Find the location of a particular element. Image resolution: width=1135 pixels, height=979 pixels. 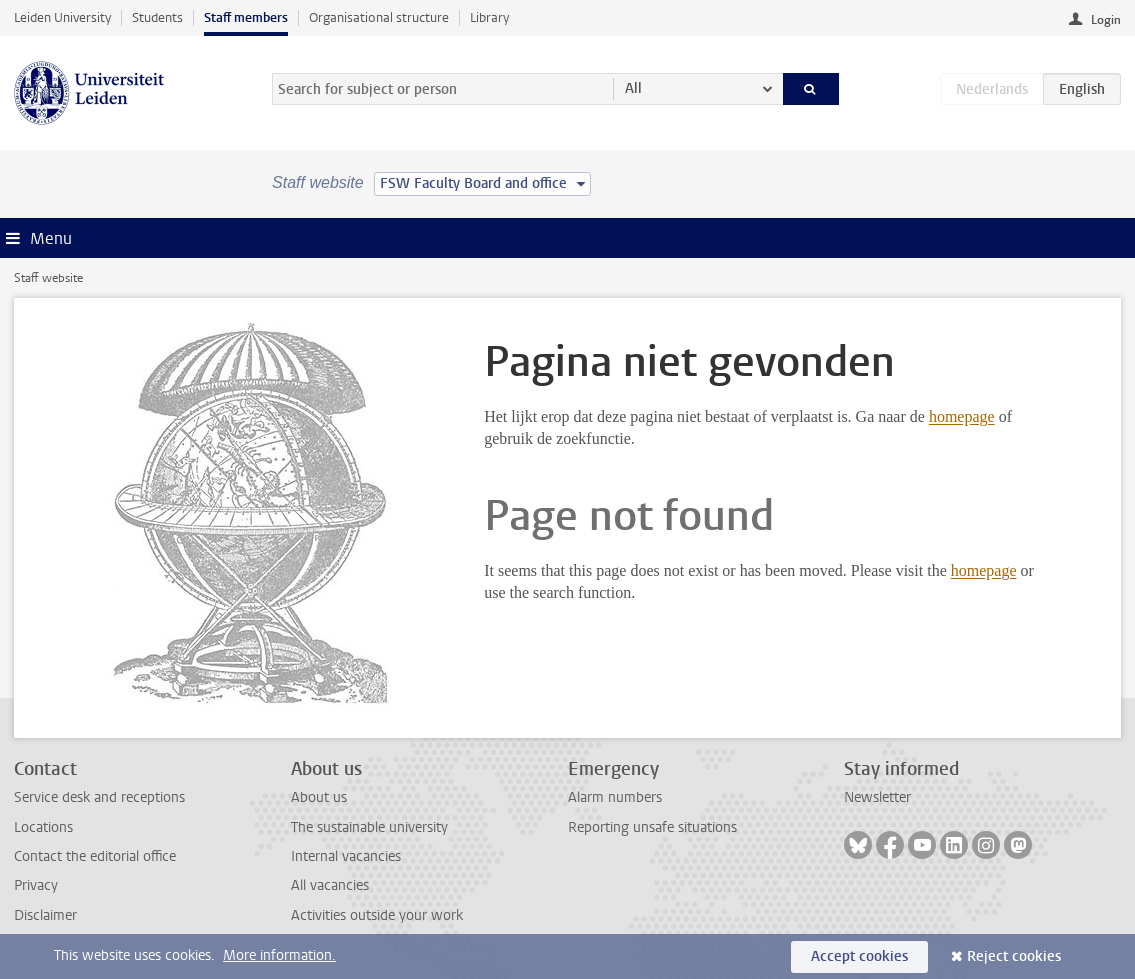

Alarm numbers is located at coordinates (615, 797).